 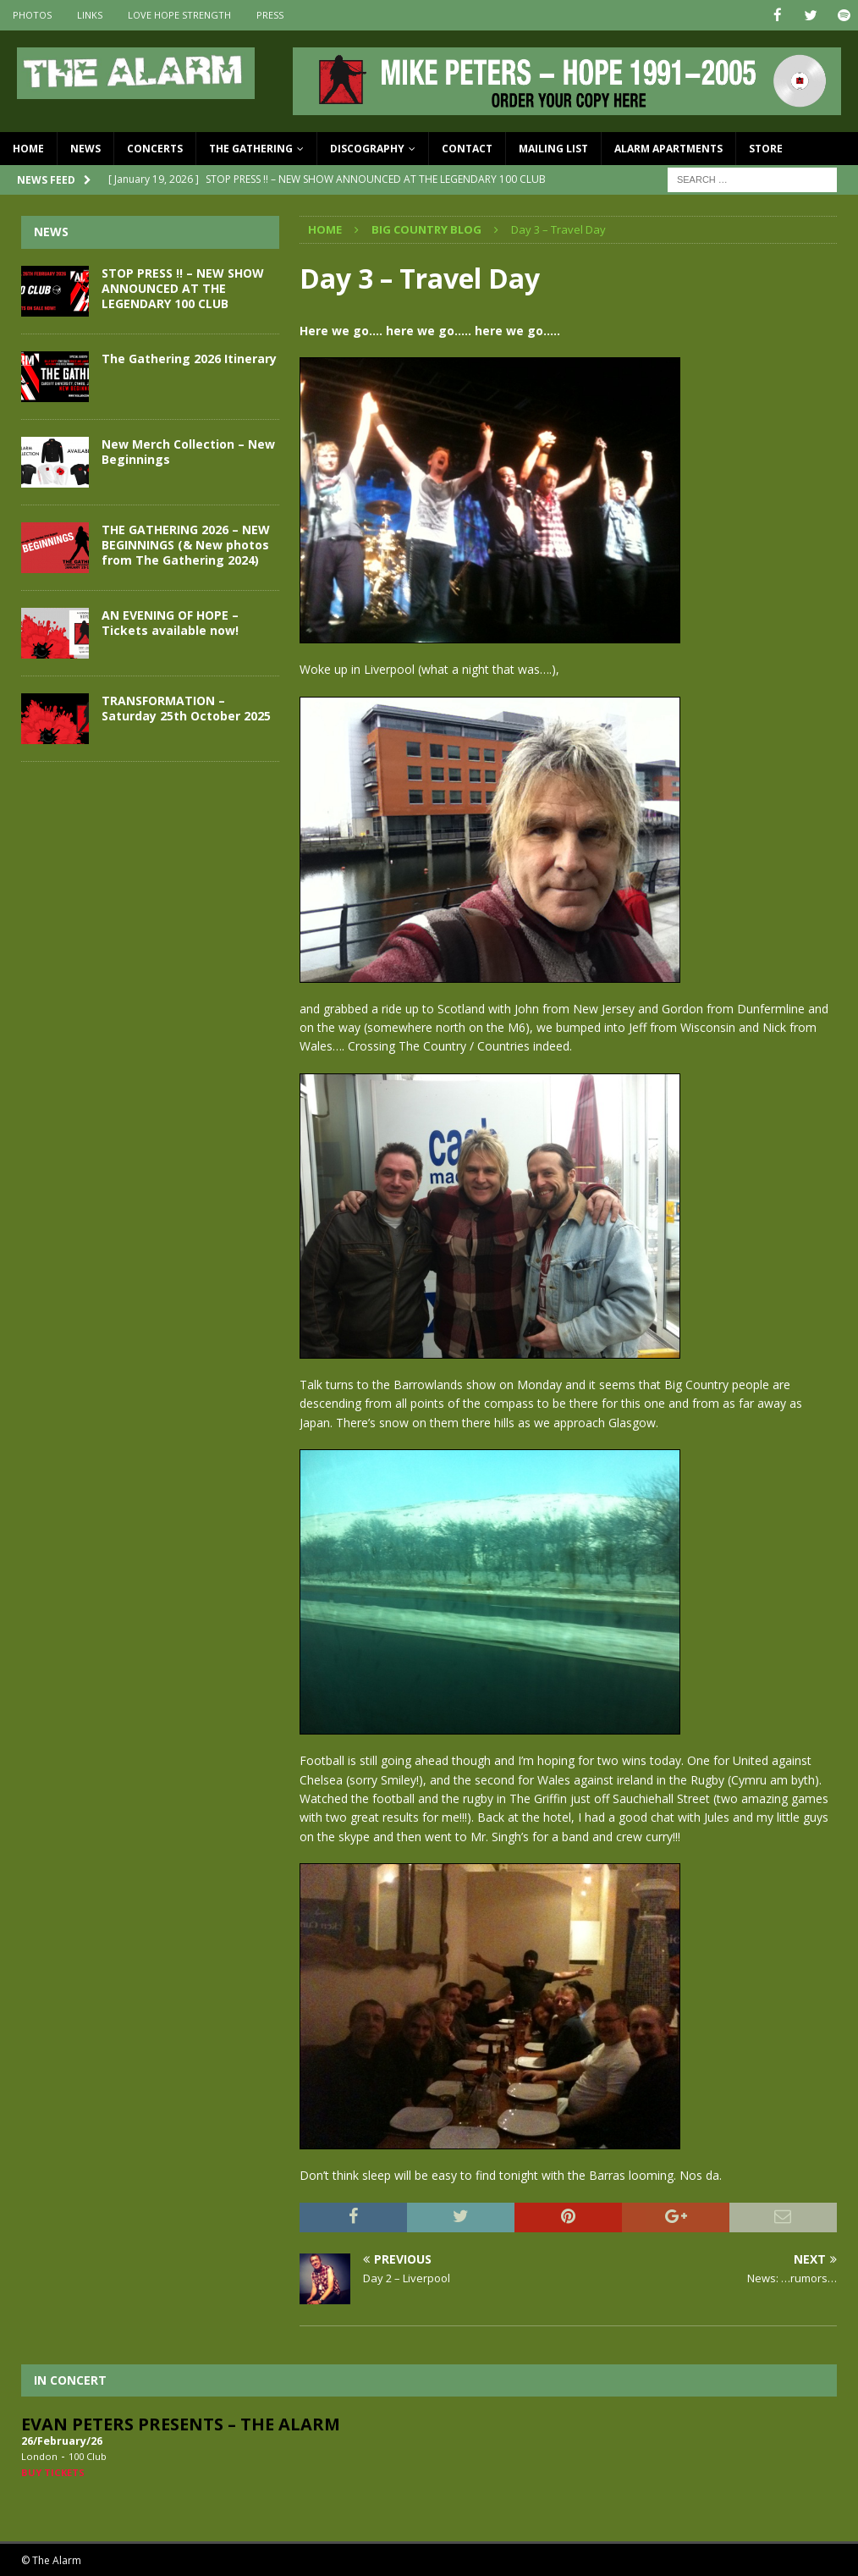 What do you see at coordinates (553, 148) in the screenshot?
I see `Mailing List` at bounding box center [553, 148].